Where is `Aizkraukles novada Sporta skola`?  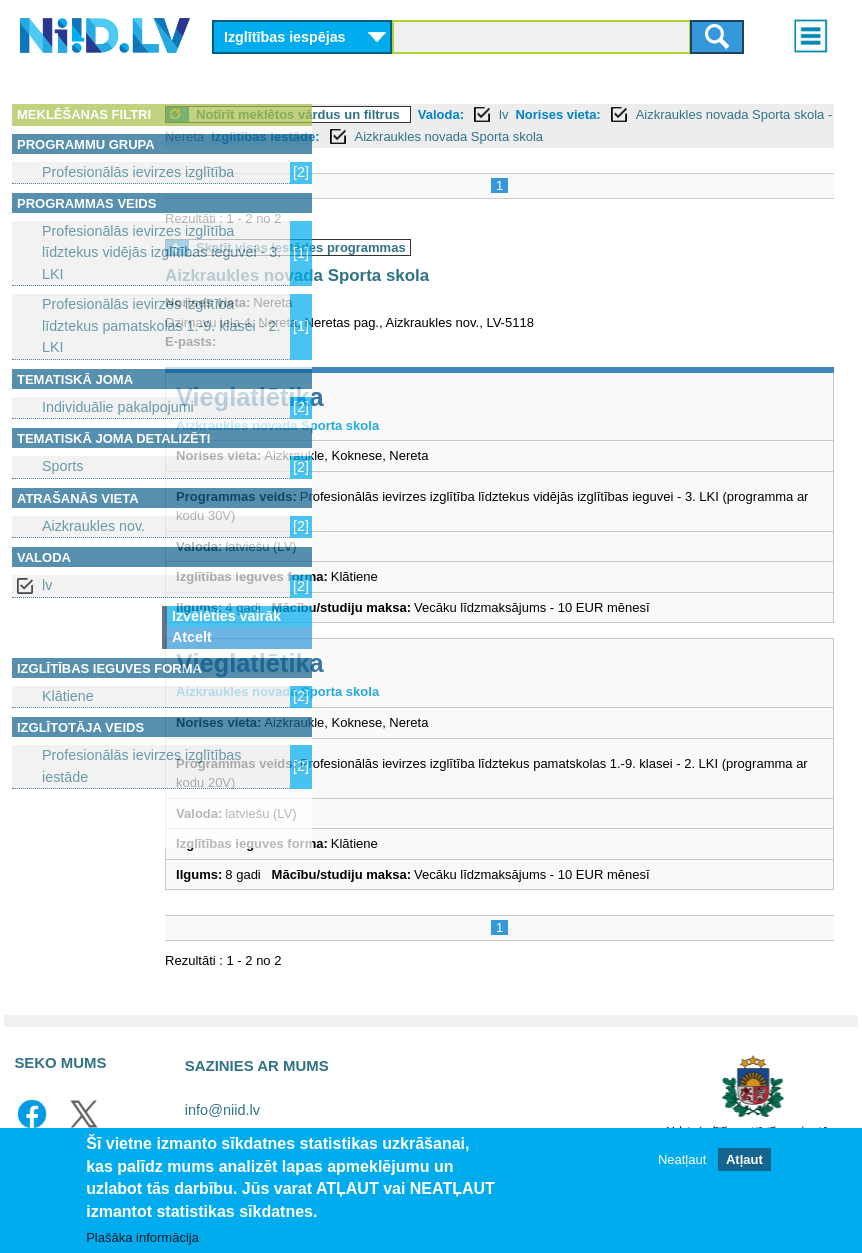 Aizkraukles novada Sporta skola is located at coordinates (506, 158).